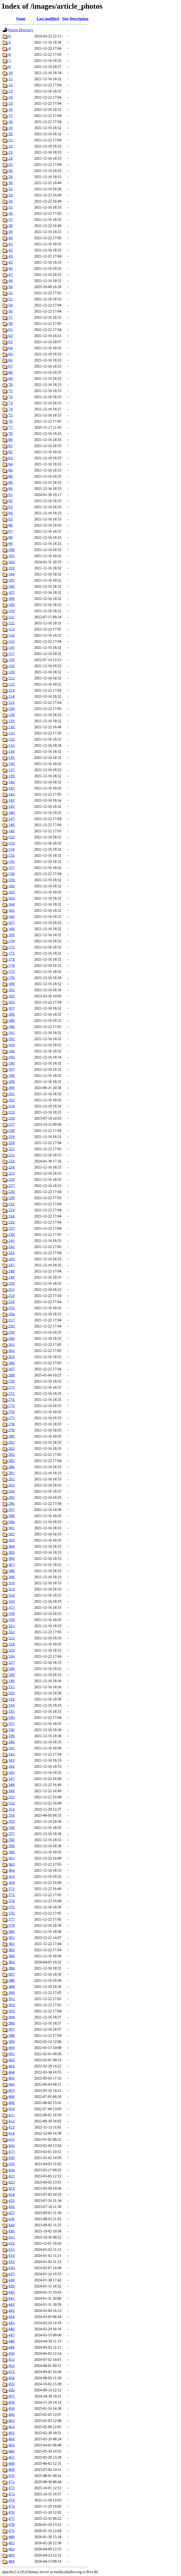 The width and height of the screenshot is (181, 2576). What do you see at coordinates (11, 2519) in the screenshot?
I see `477/` at bounding box center [11, 2519].